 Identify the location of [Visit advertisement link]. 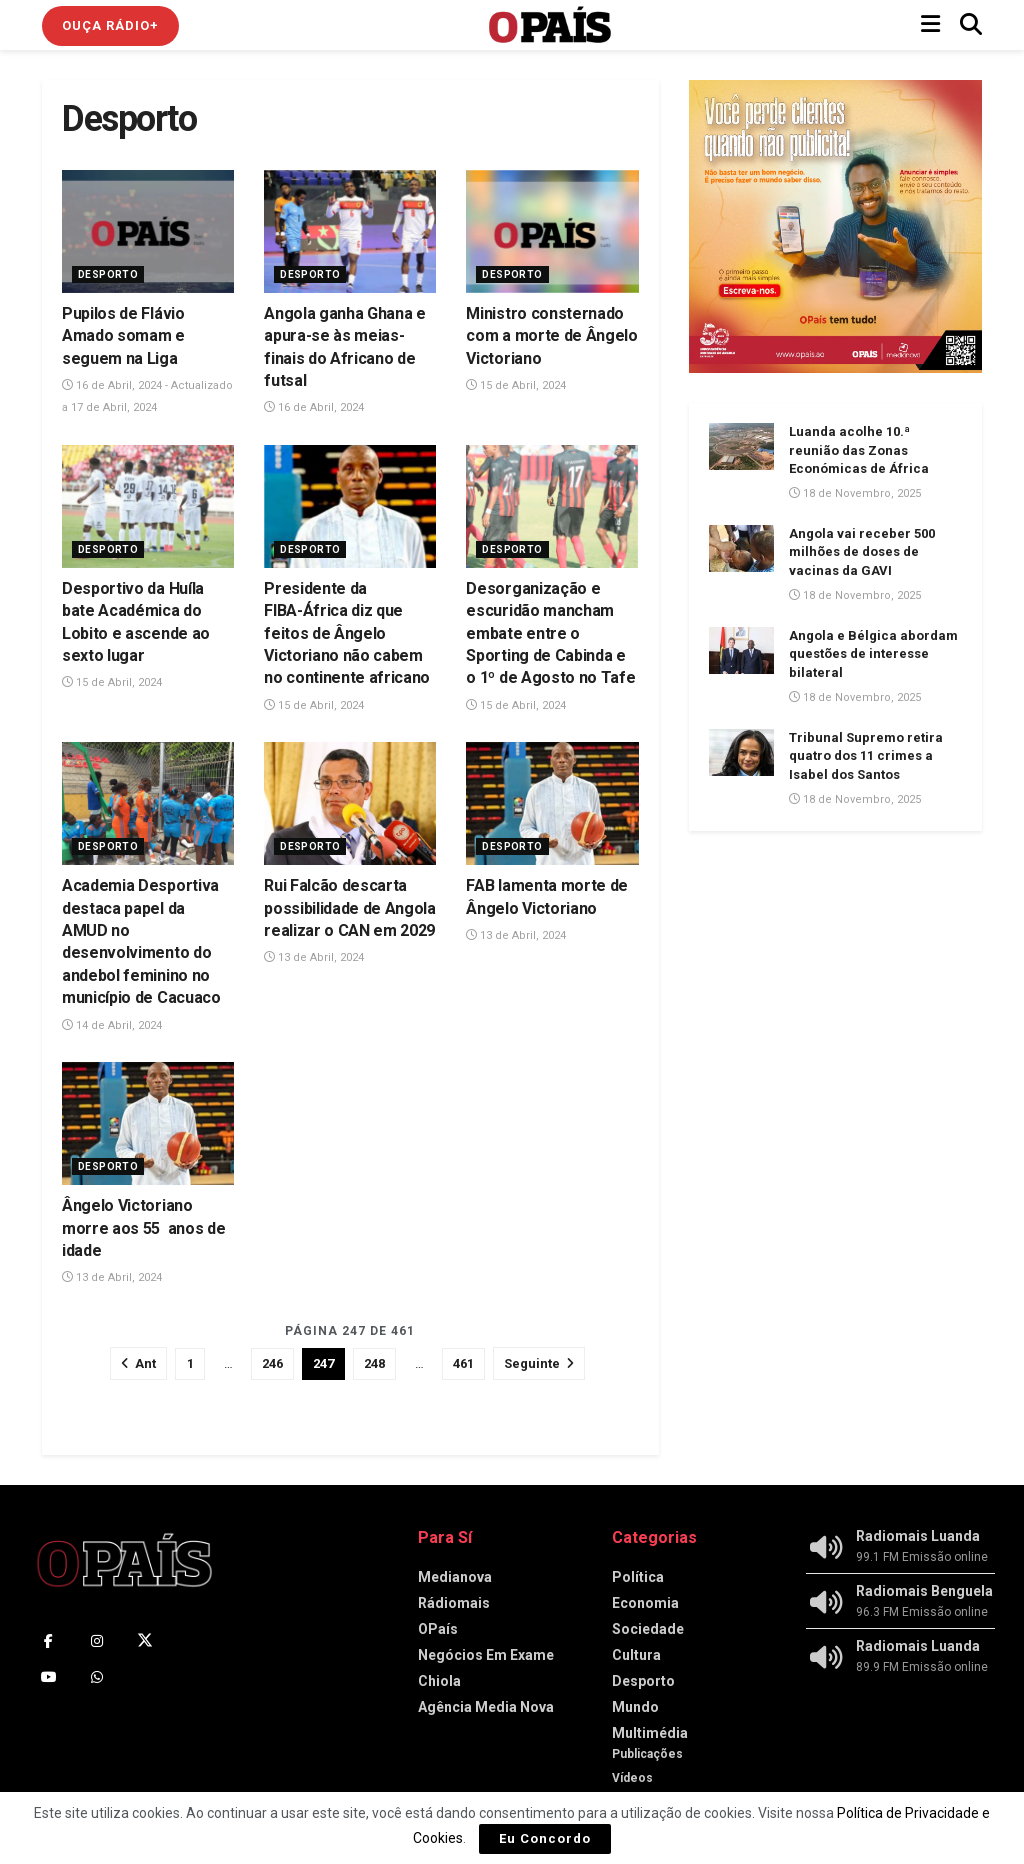
(835, 226).